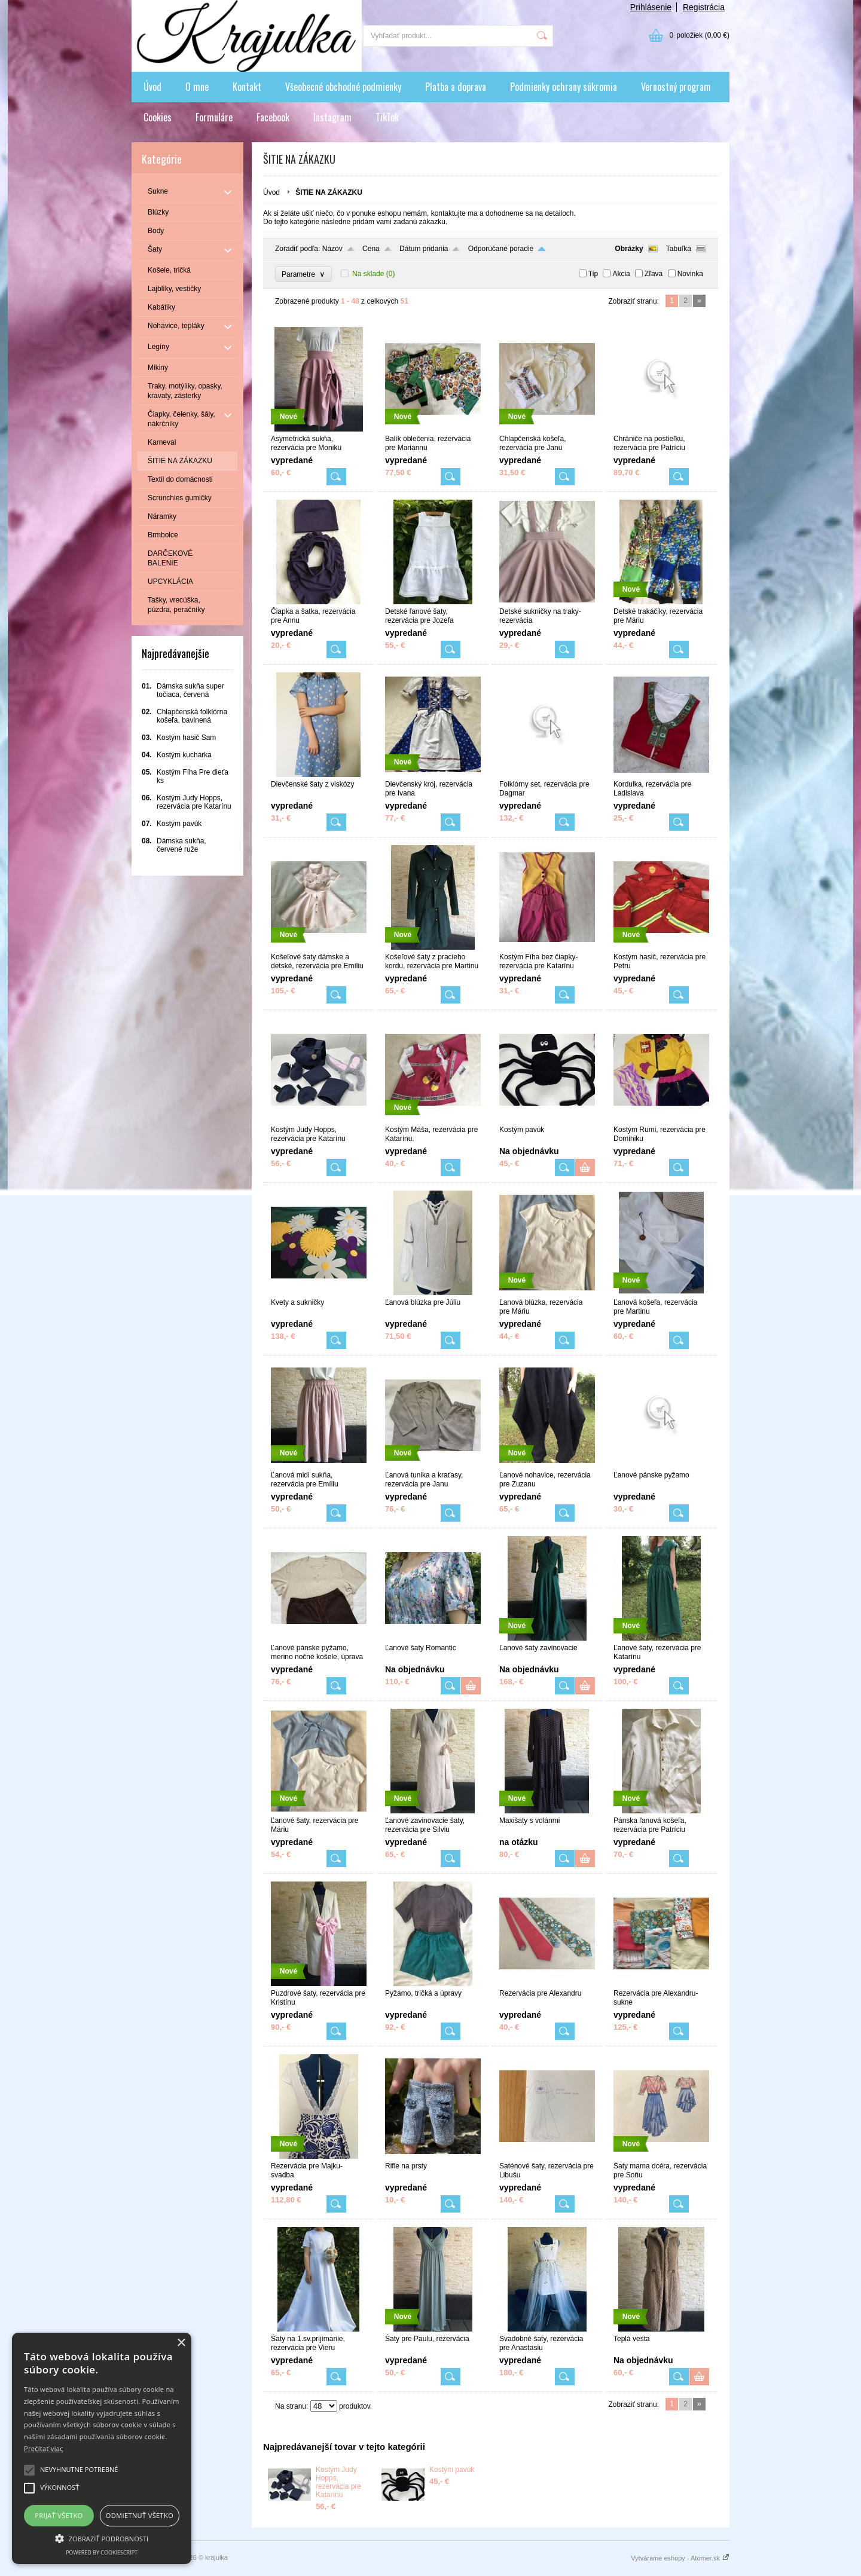 The height and width of the screenshot is (2576, 861). I want to click on Tabuľka, so click(678, 248).